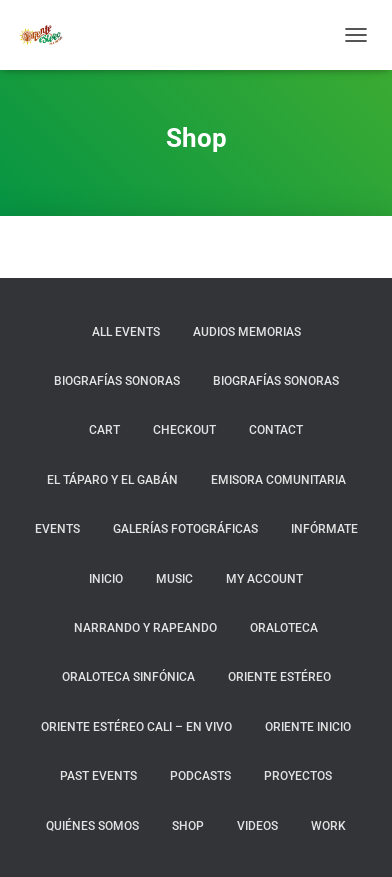 Image resolution: width=392 pixels, height=877 pixels. What do you see at coordinates (264, 579) in the screenshot?
I see `My Account` at bounding box center [264, 579].